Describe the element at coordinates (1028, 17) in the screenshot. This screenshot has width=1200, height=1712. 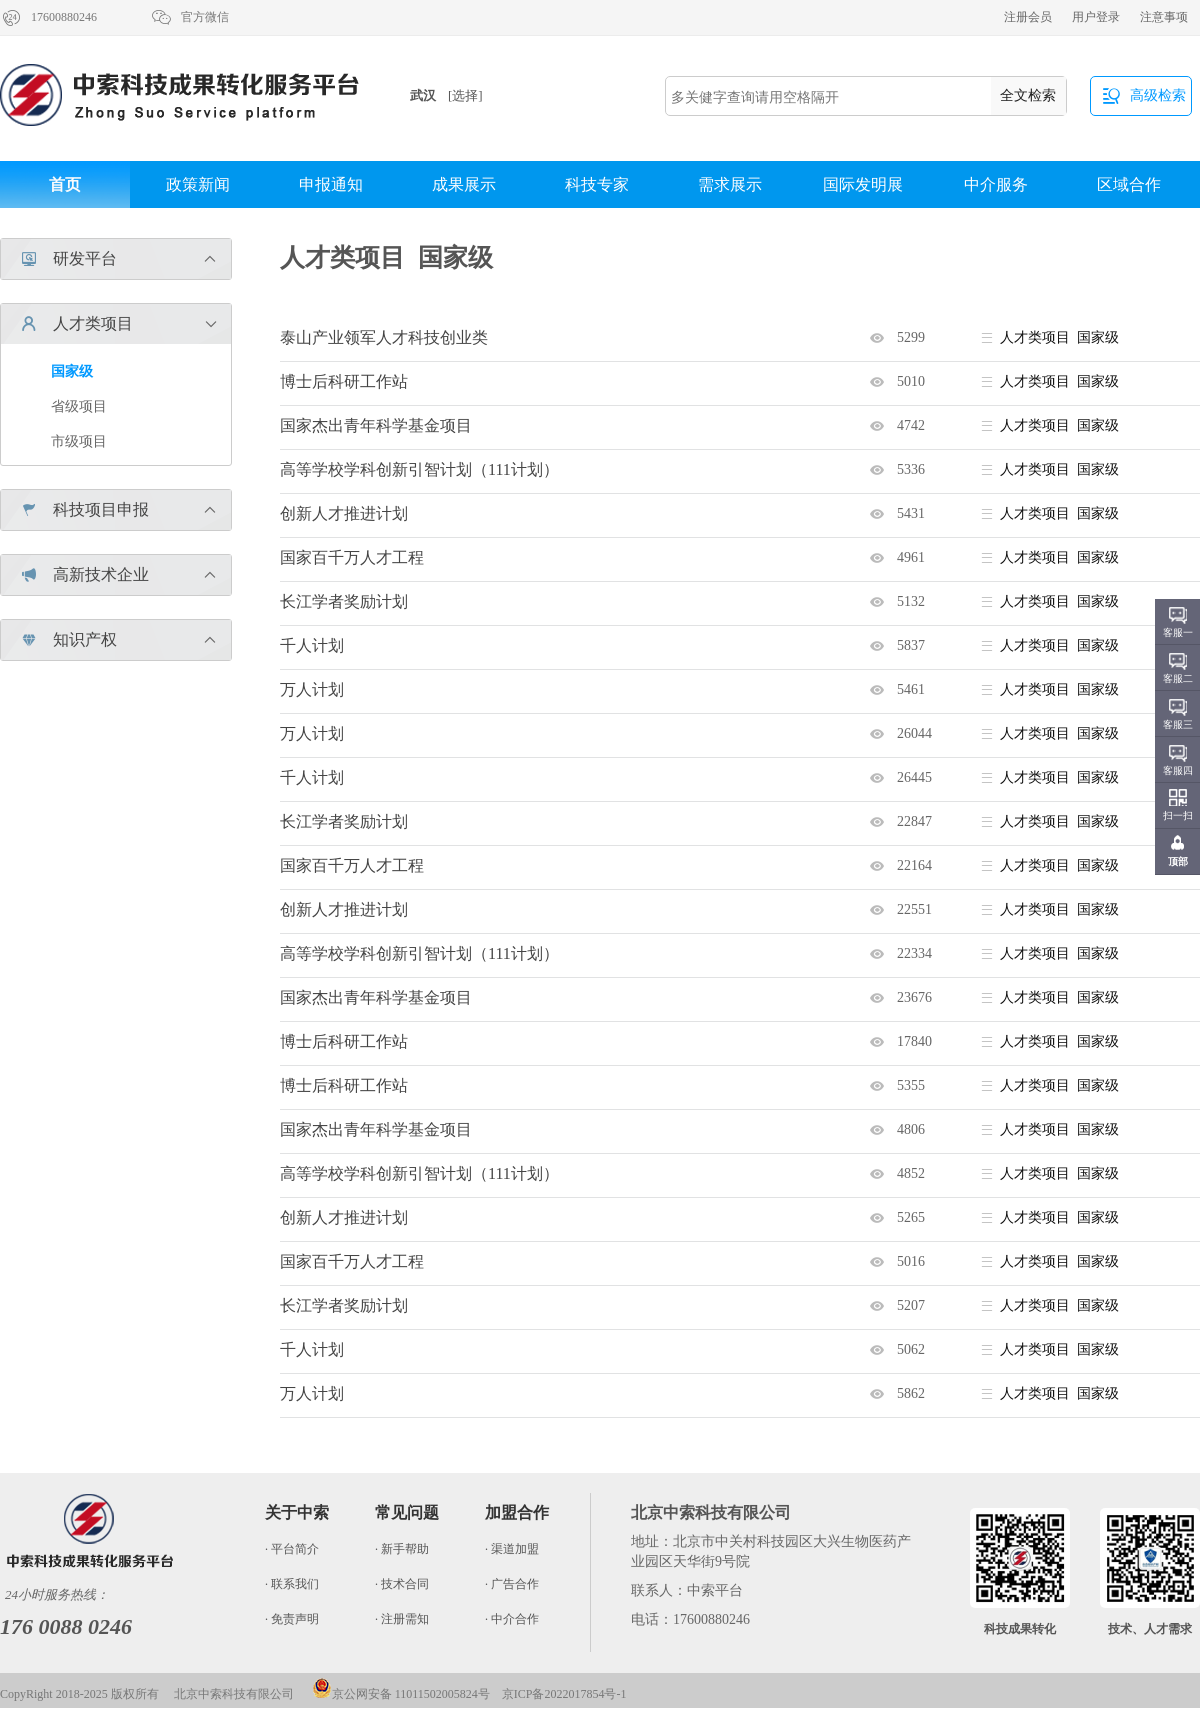
I see `注册会员` at that location.